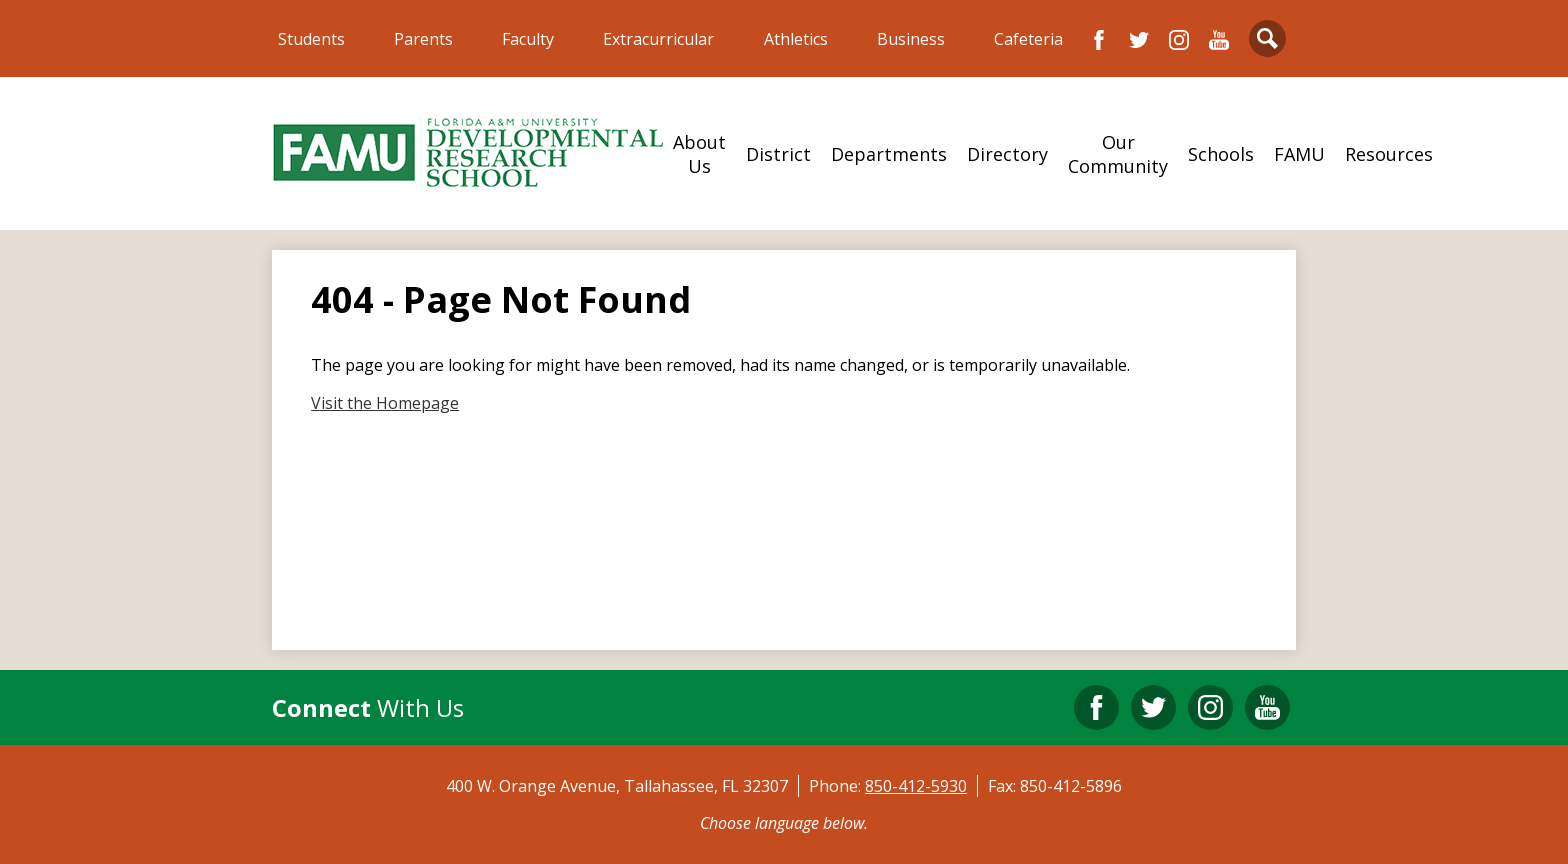  I want to click on YouTube, so click(1219, 40).